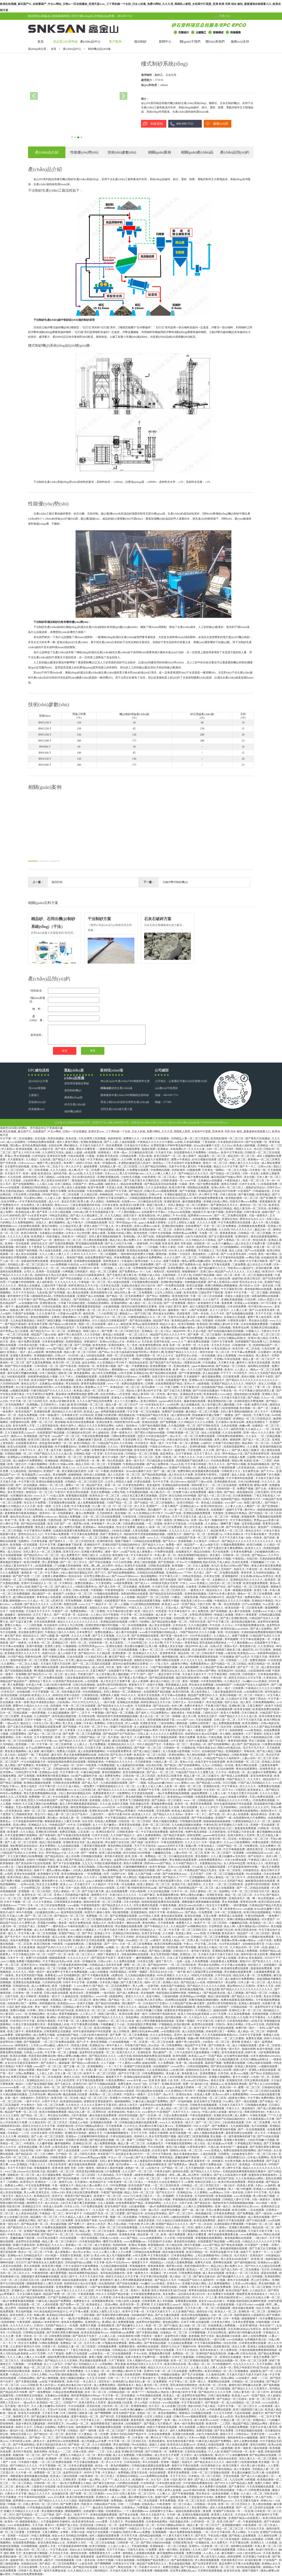  Describe the element at coordinates (238, 1334) in the screenshot. I see `欧洲精品视频在线观看` at that location.